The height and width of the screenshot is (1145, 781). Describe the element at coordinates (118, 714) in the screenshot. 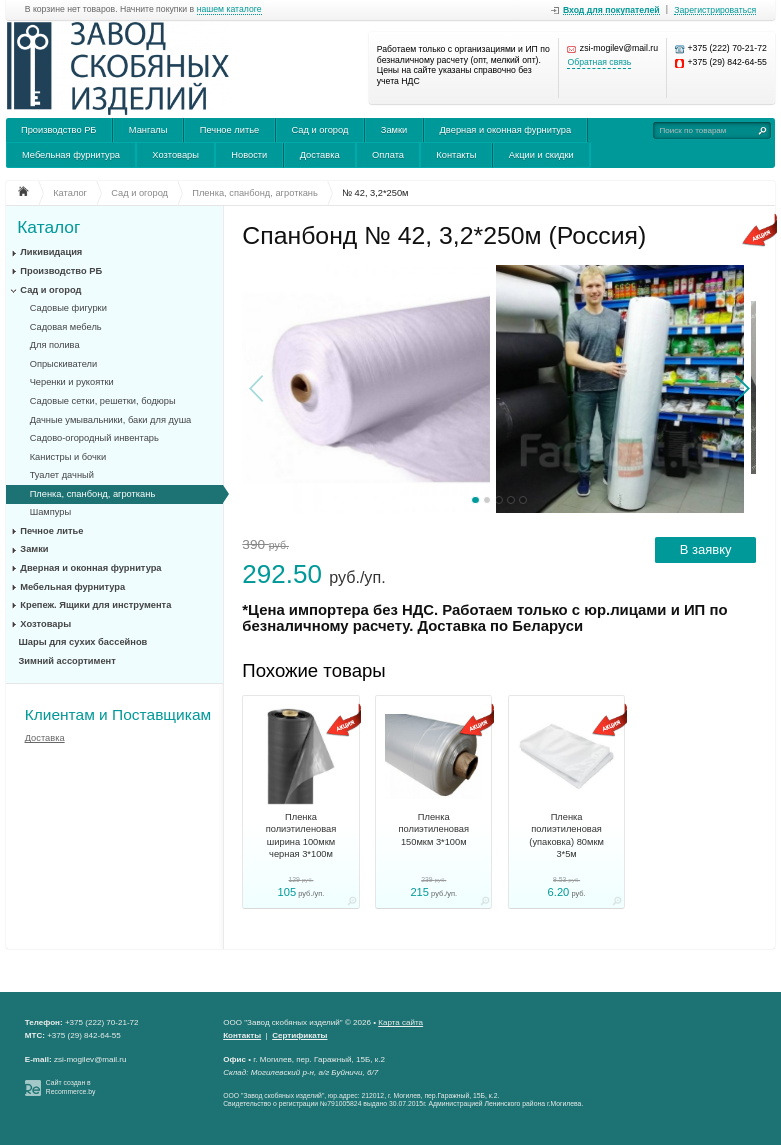

I see `Клиентам и Поставщикам` at that location.